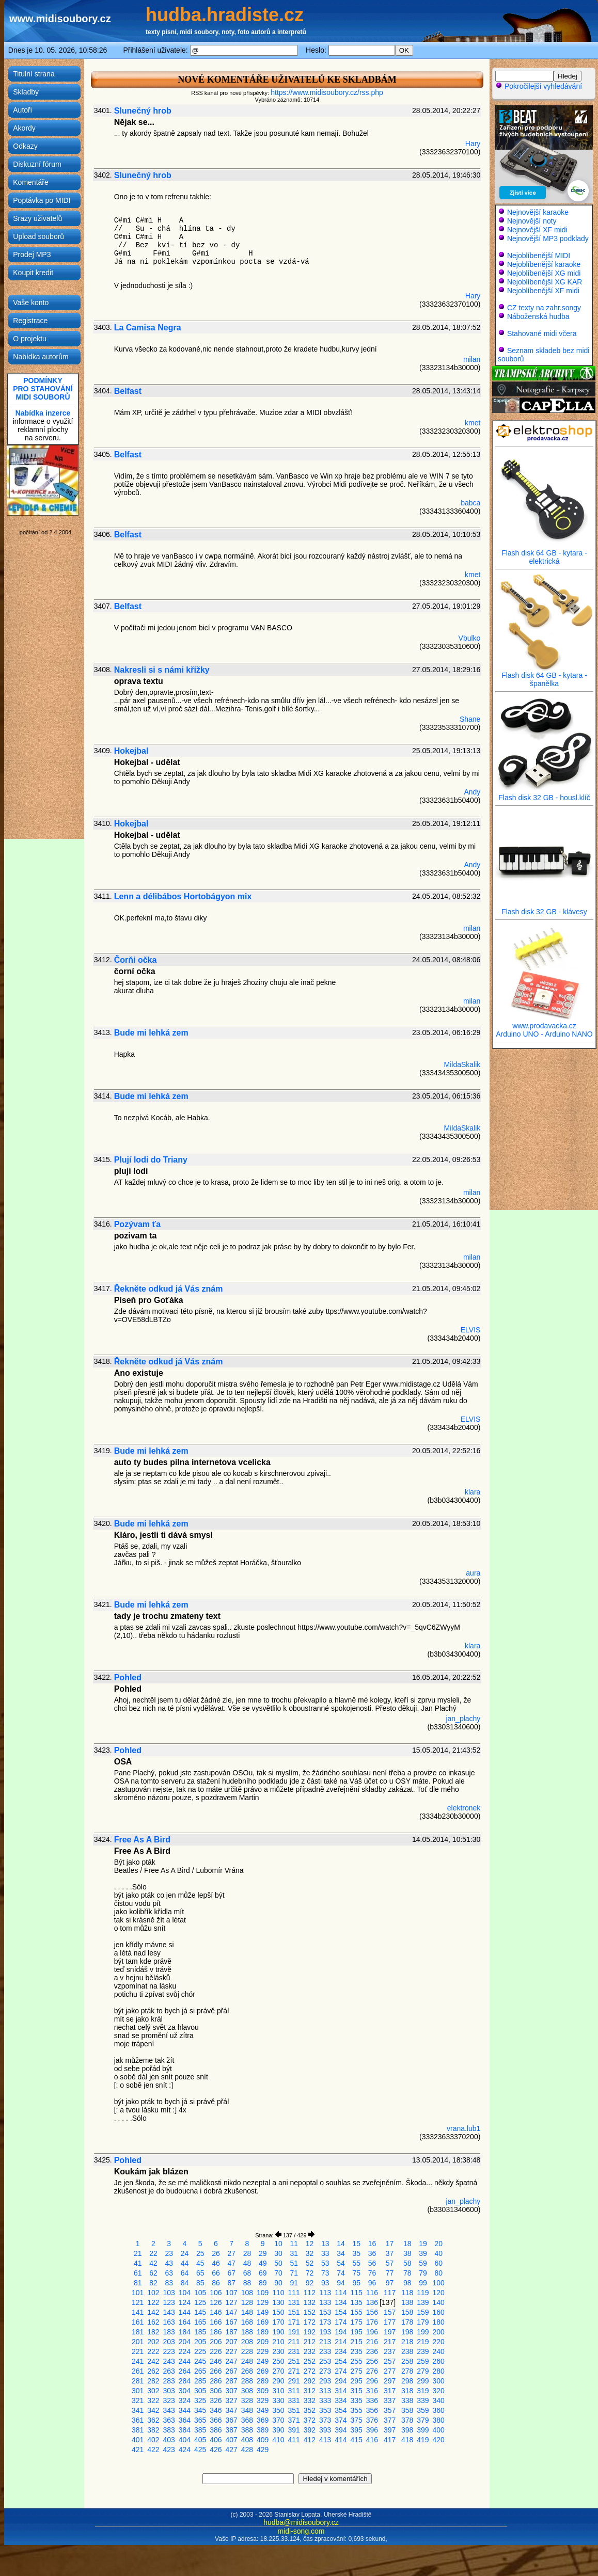  Describe the element at coordinates (357, 2351) in the screenshot. I see `235` at that location.